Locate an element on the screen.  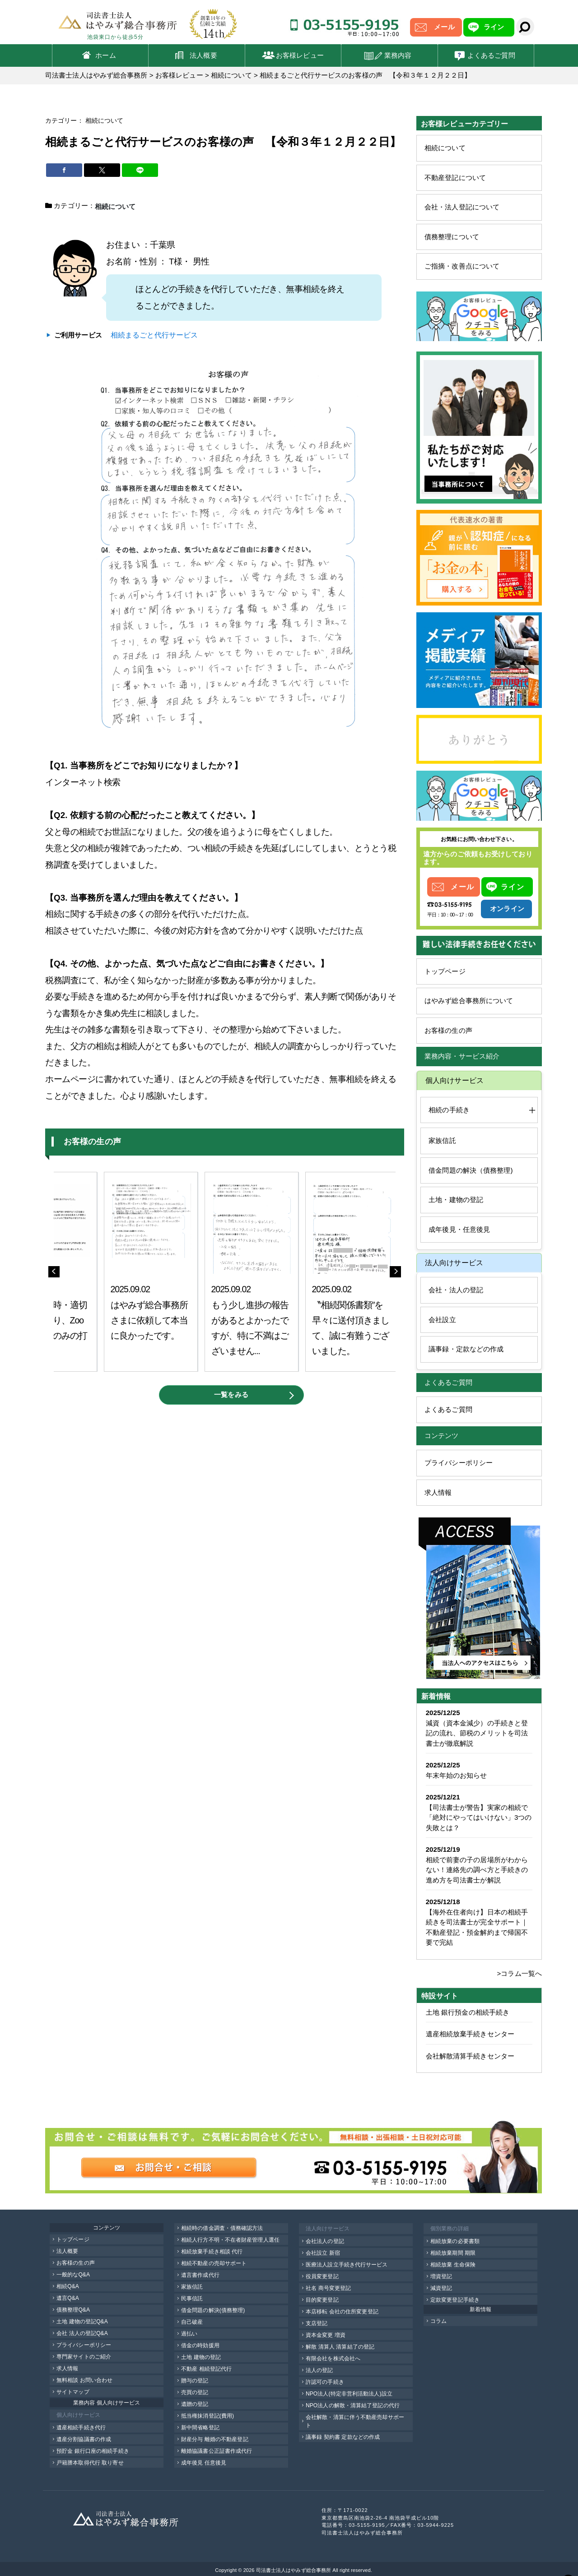
議事録・定款などの作成 is located at coordinates (466, 1349).